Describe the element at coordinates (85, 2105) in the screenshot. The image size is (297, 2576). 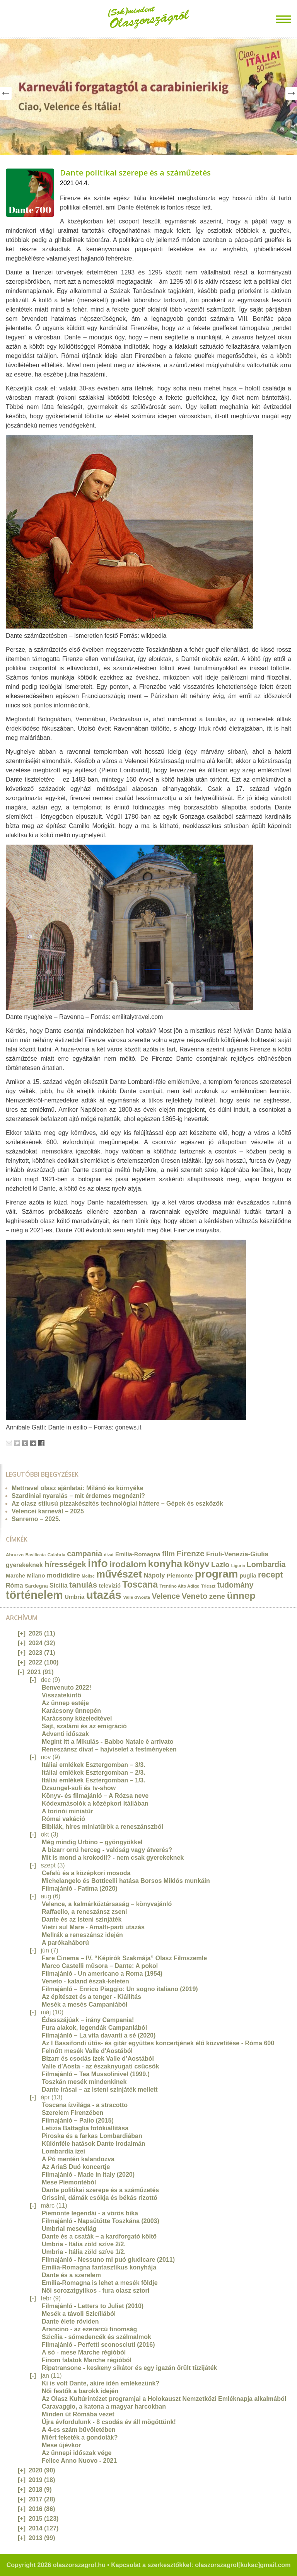
I see `Toscana ízvilága - a stracotto` at that location.